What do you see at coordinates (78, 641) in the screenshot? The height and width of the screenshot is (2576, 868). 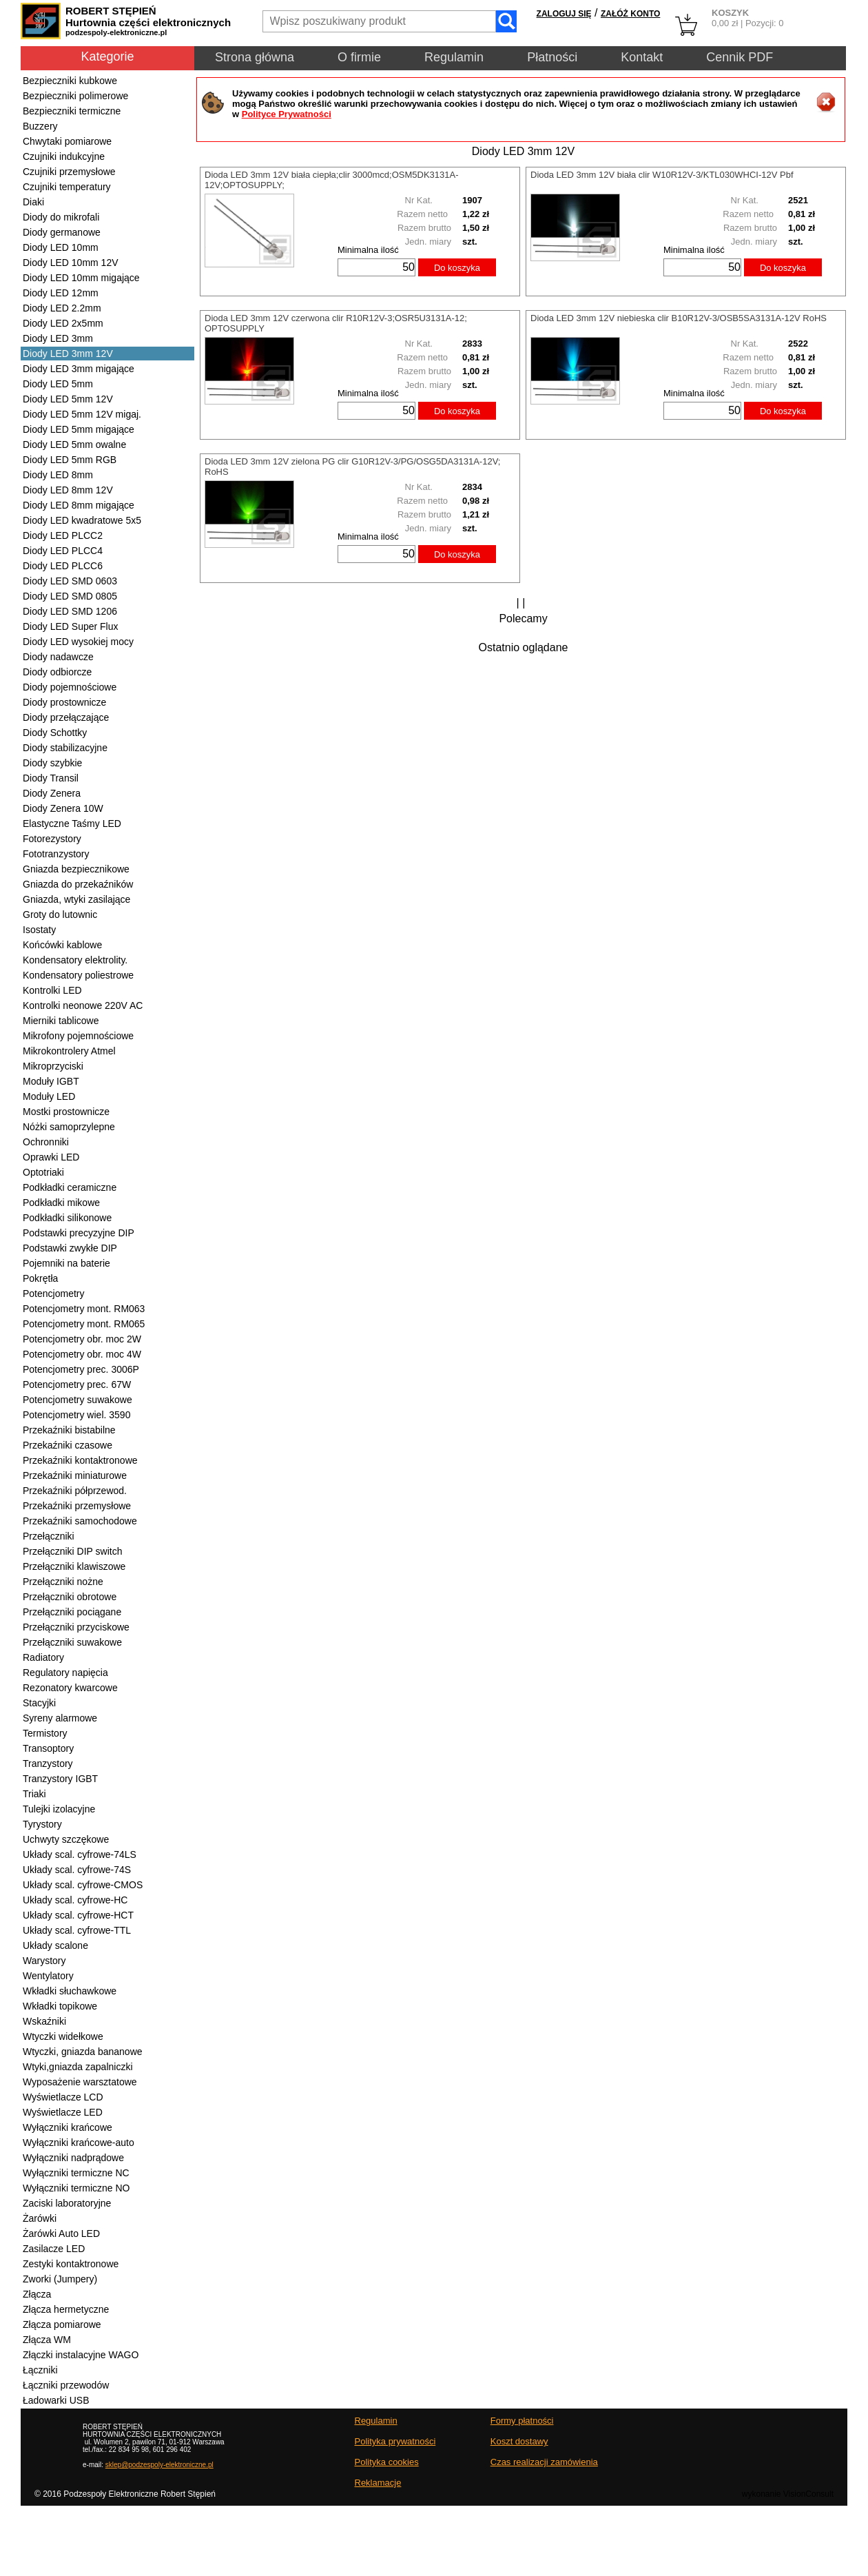 I see `Diody LED wysokiej mocy` at bounding box center [78, 641].